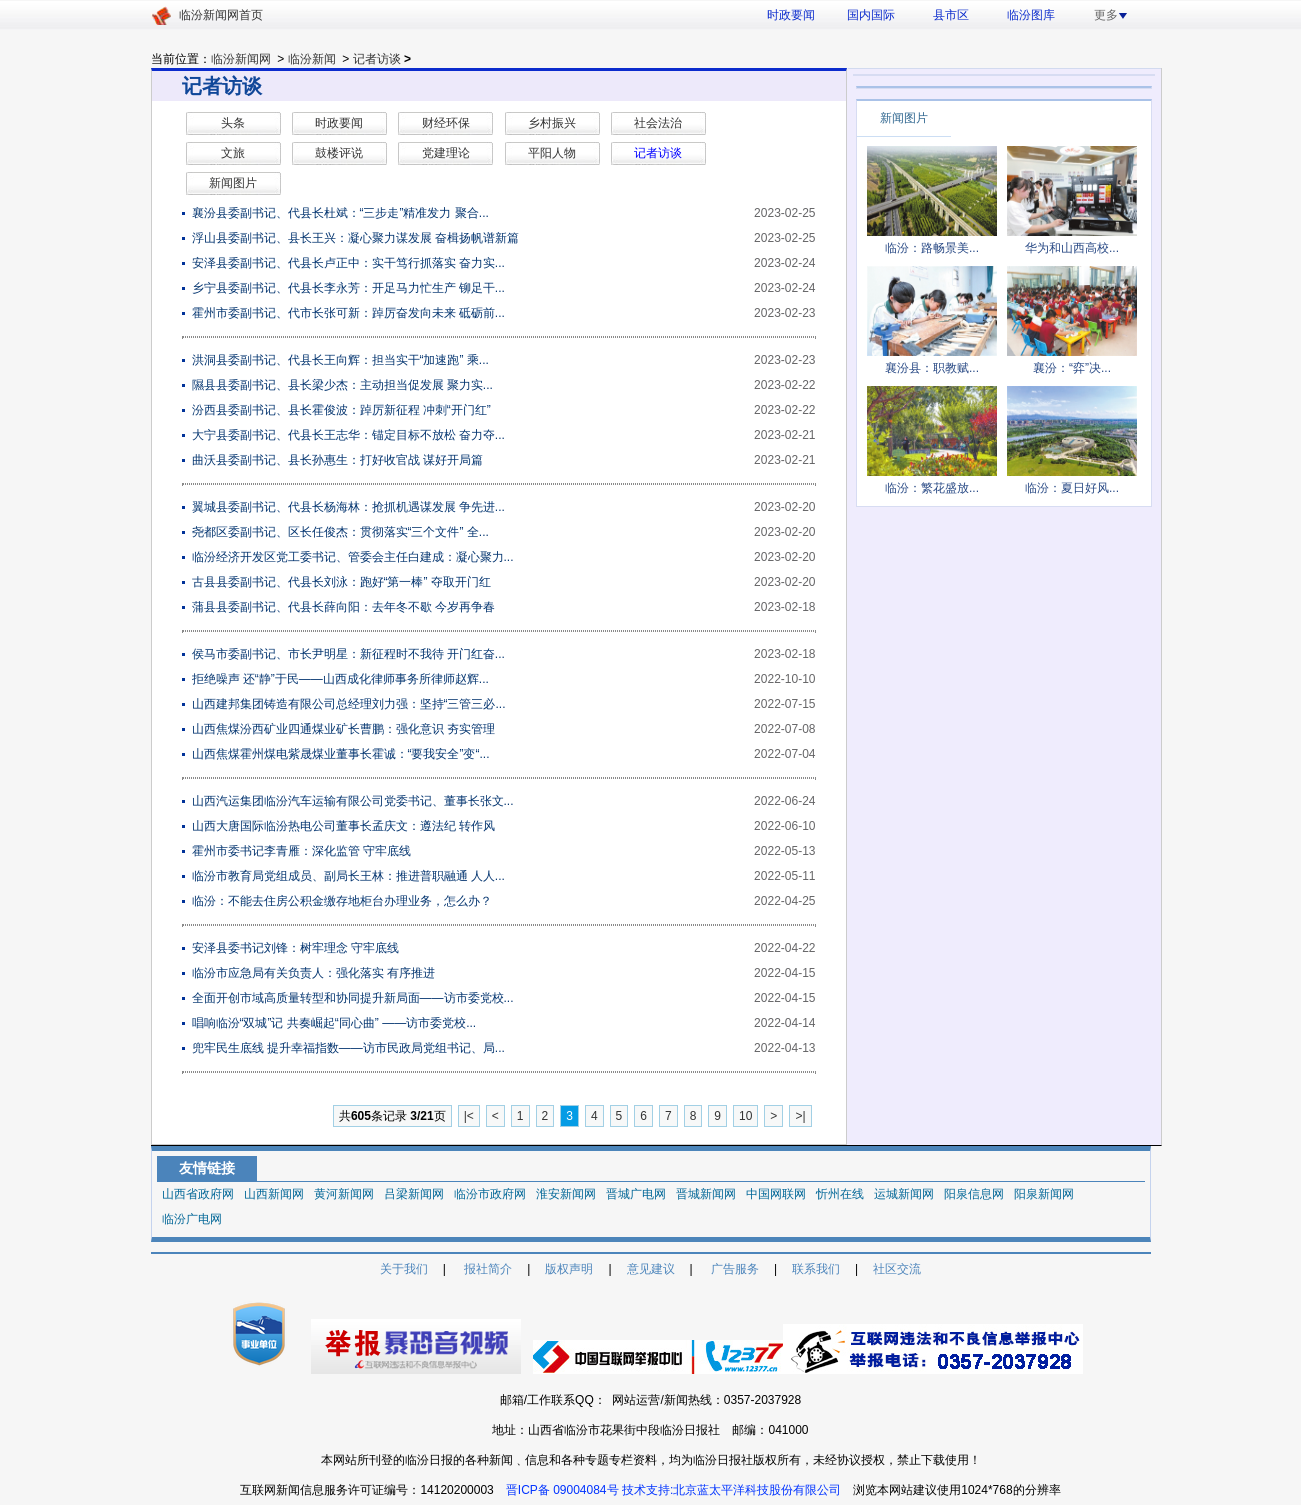  I want to click on 黄河新闻网, so click(344, 1194).